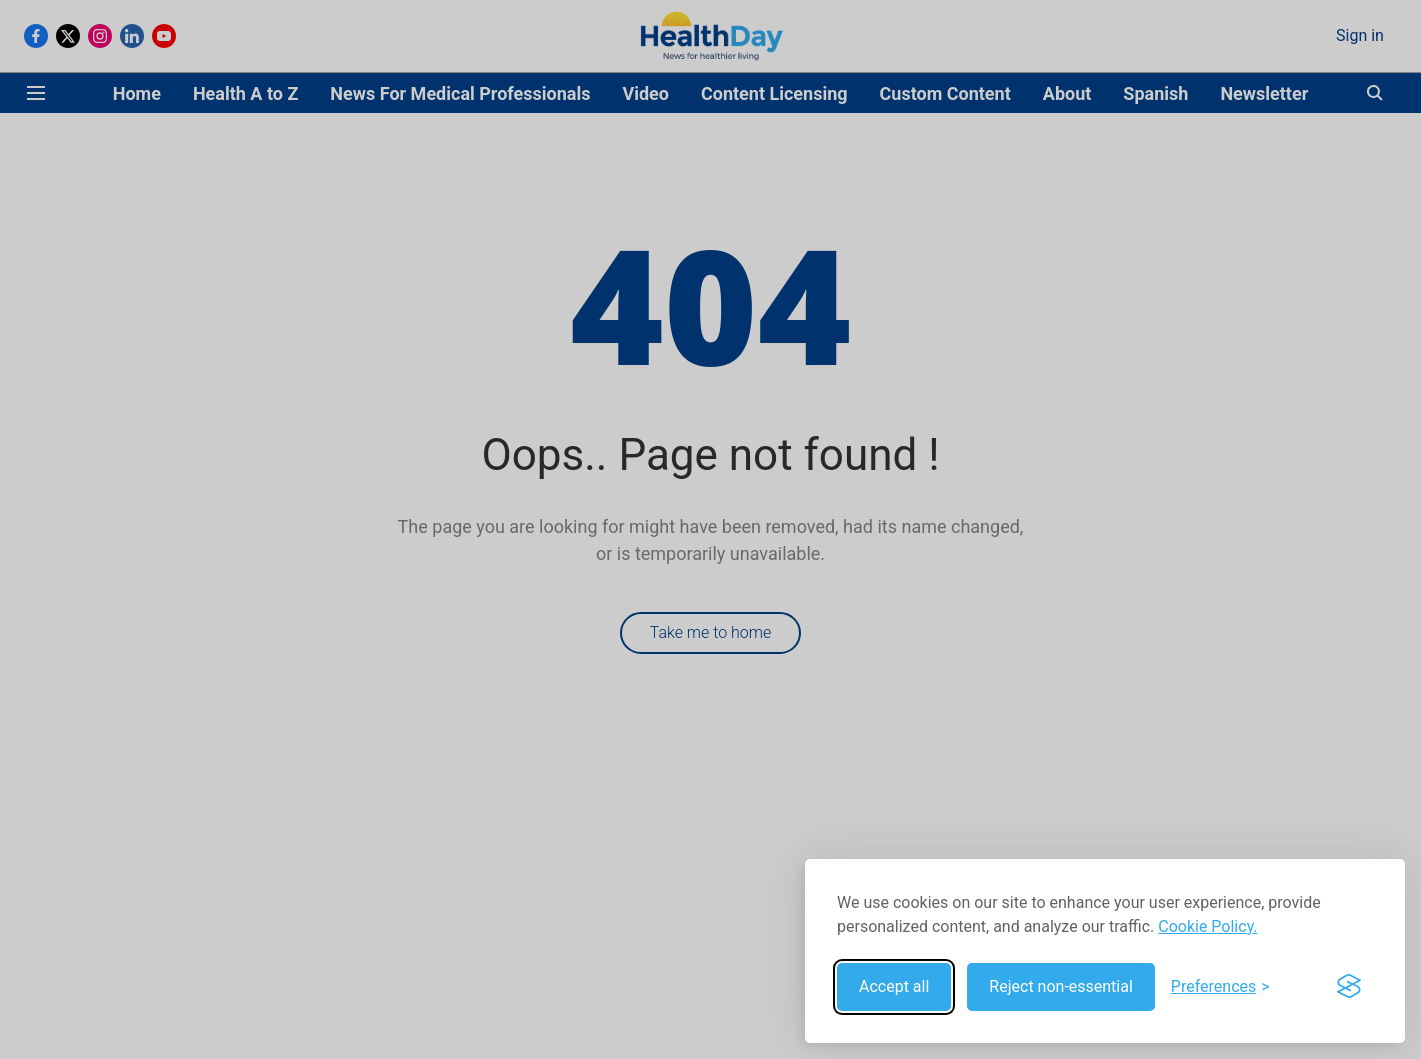  I want to click on Reject non-essential, so click(1061, 986).